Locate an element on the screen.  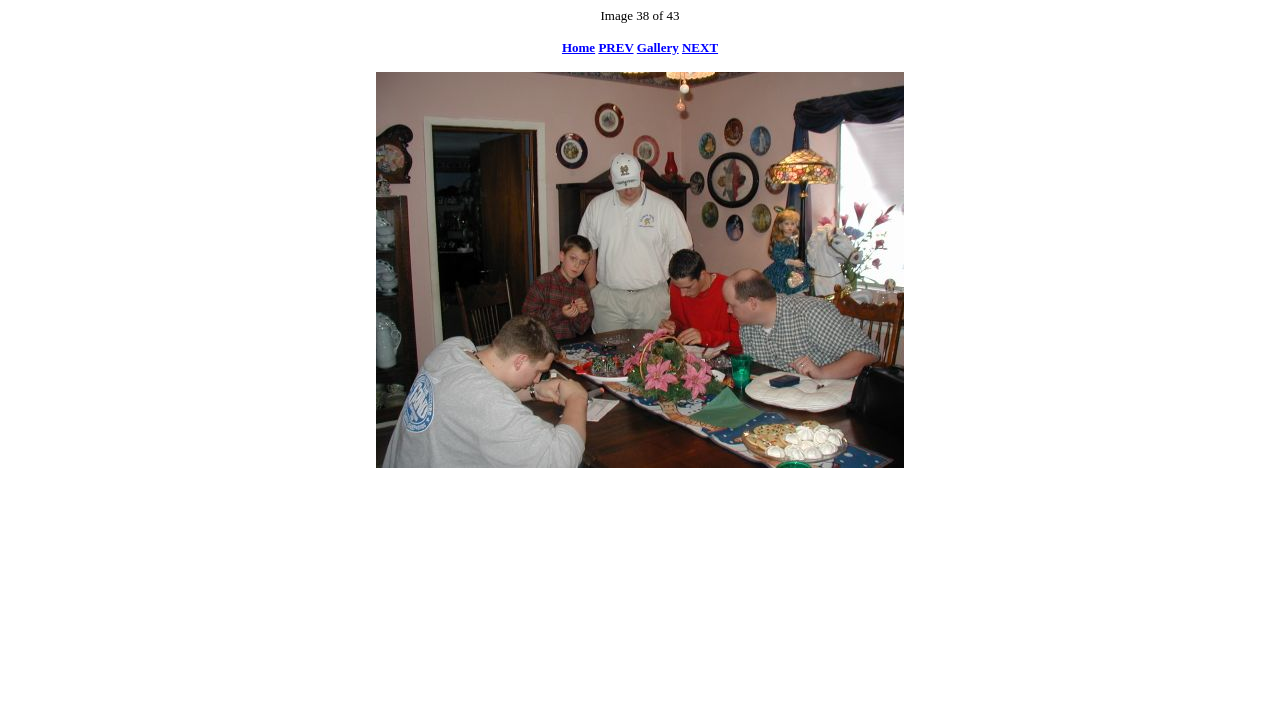
NEXT is located at coordinates (700, 47).